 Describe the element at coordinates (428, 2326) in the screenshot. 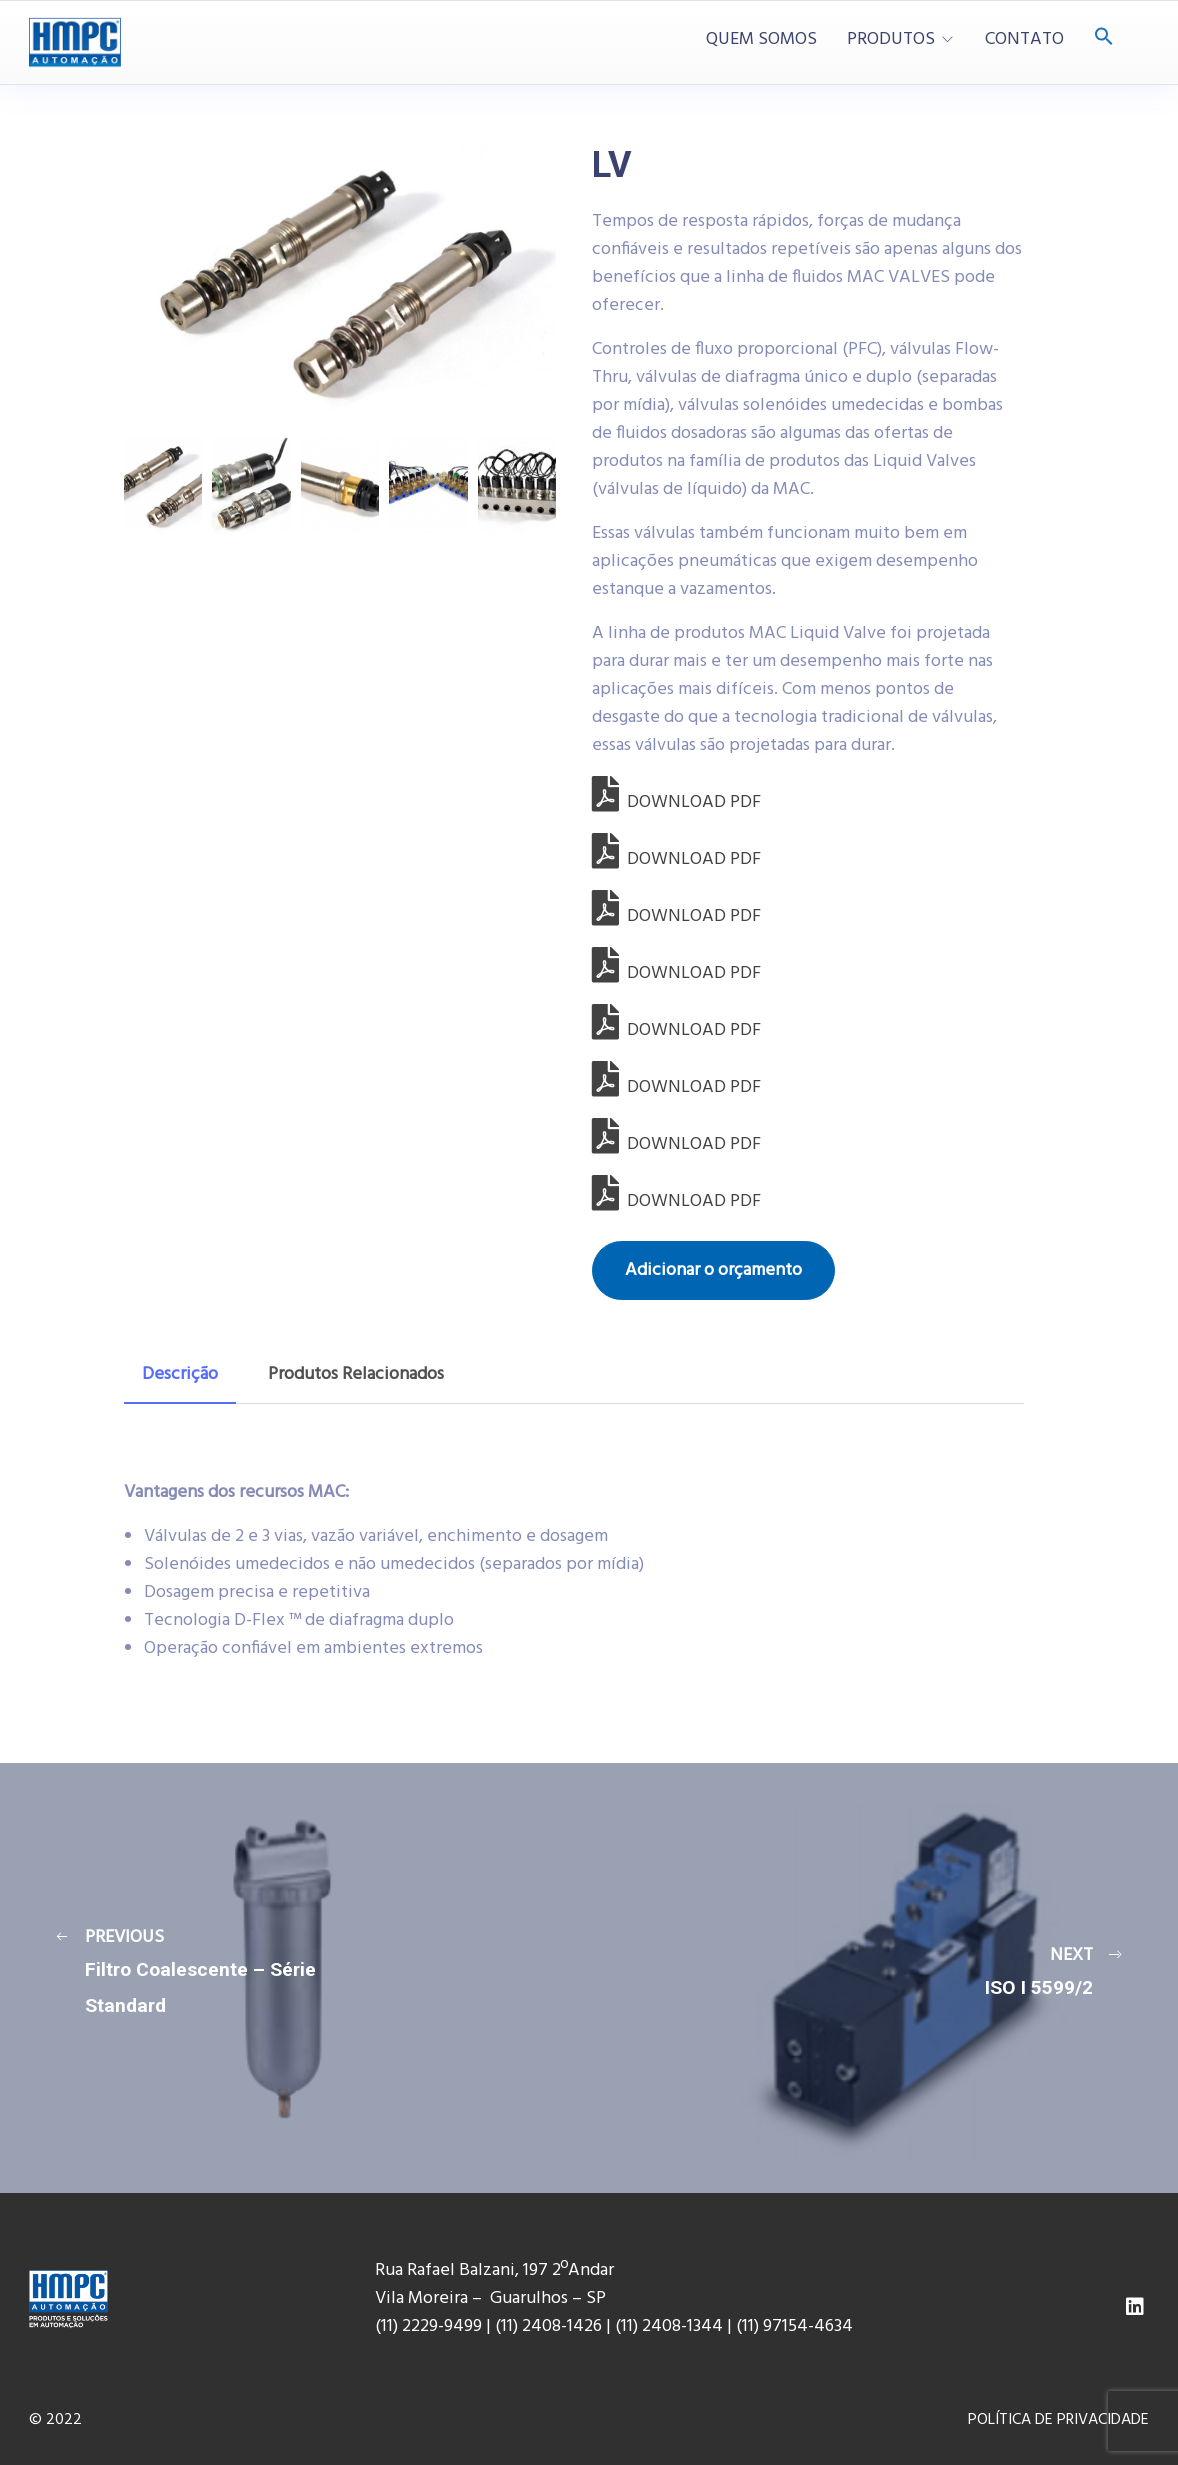

I see `(11) 2229-9499` at that location.